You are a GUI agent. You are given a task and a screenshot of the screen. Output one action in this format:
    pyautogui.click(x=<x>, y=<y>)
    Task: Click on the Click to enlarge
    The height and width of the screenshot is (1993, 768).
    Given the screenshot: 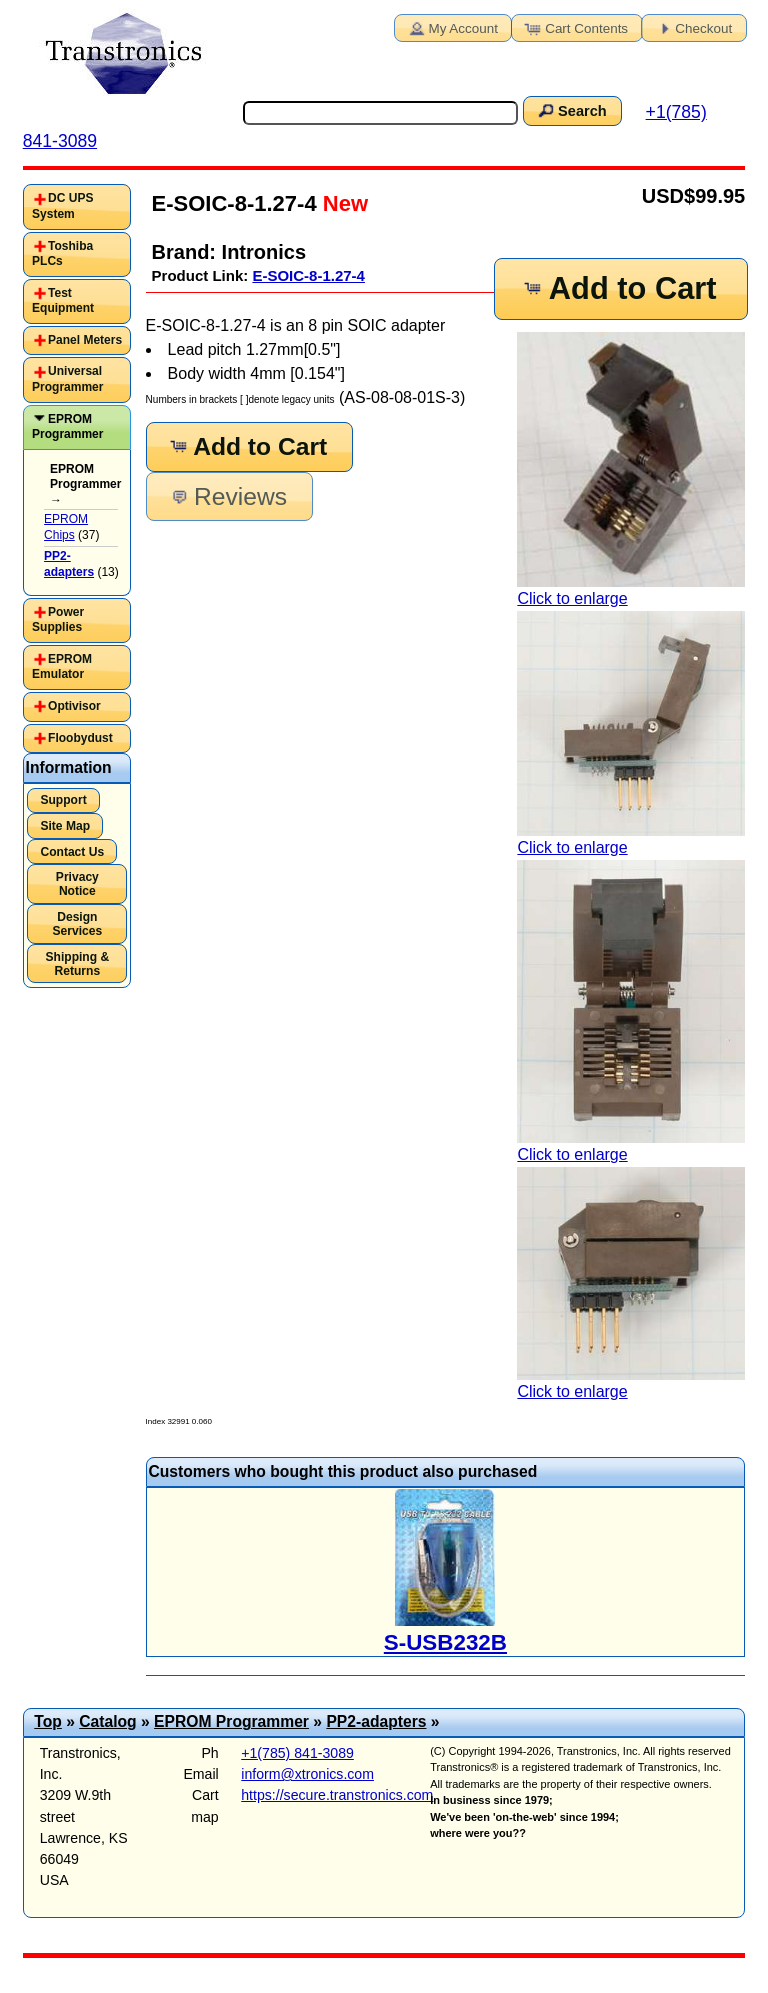 What is the action you would take?
    pyautogui.click(x=631, y=469)
    